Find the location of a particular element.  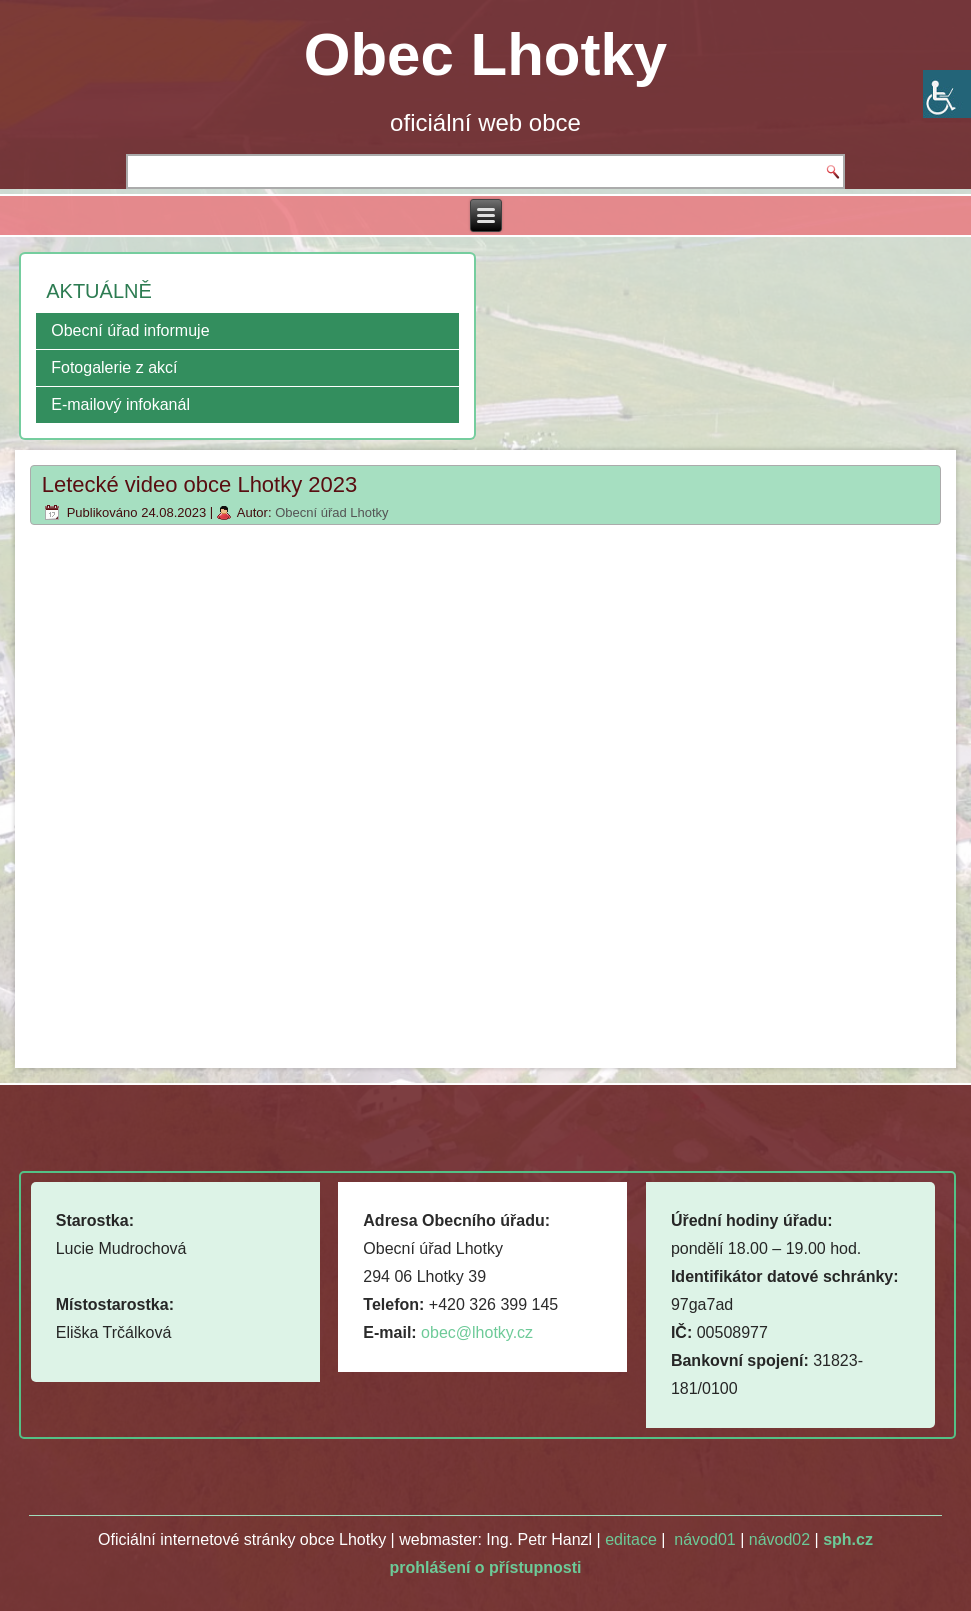

návod02 is located at coordinates (779, 1539).